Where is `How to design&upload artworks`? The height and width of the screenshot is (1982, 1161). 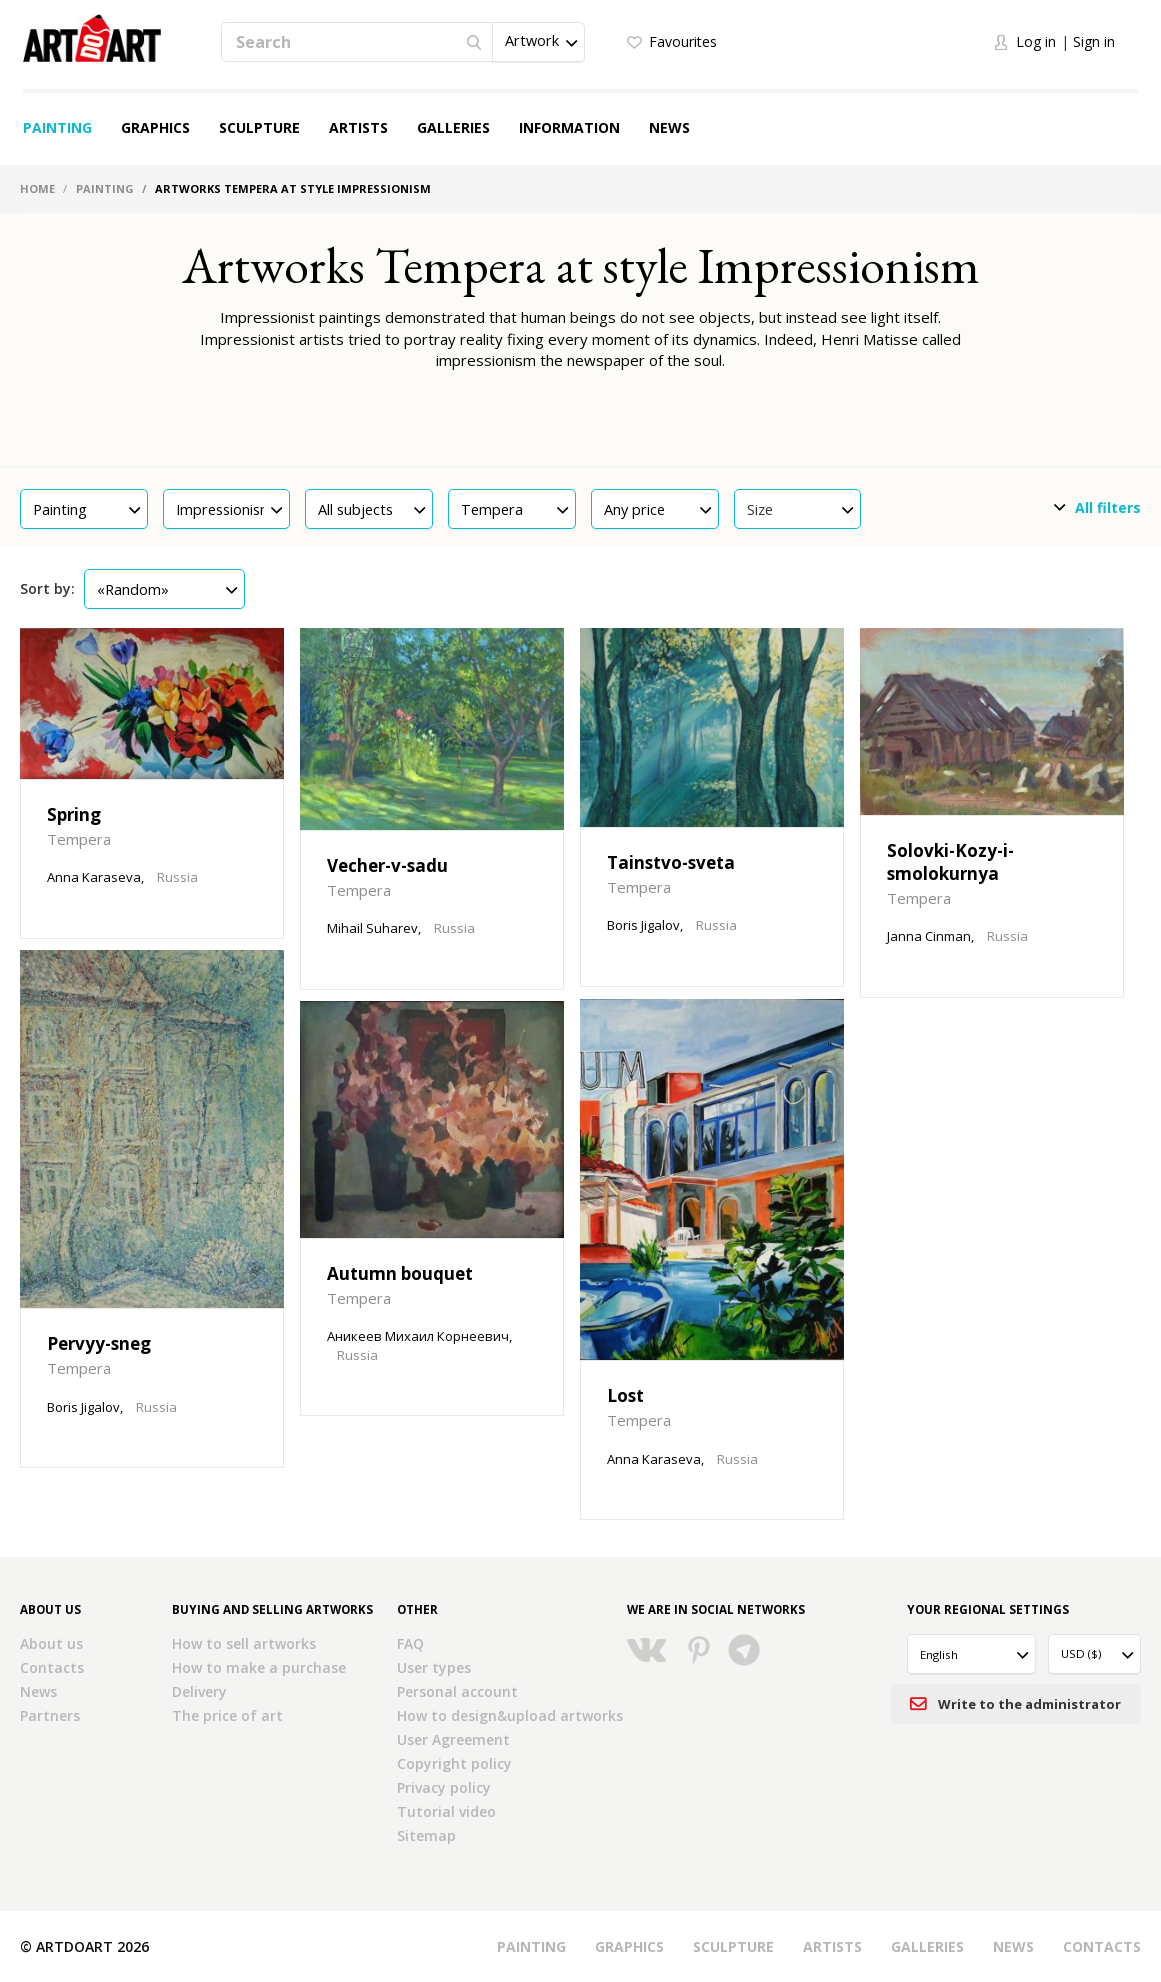 How to design&upload artworks is located at coordinates (510, 1715).